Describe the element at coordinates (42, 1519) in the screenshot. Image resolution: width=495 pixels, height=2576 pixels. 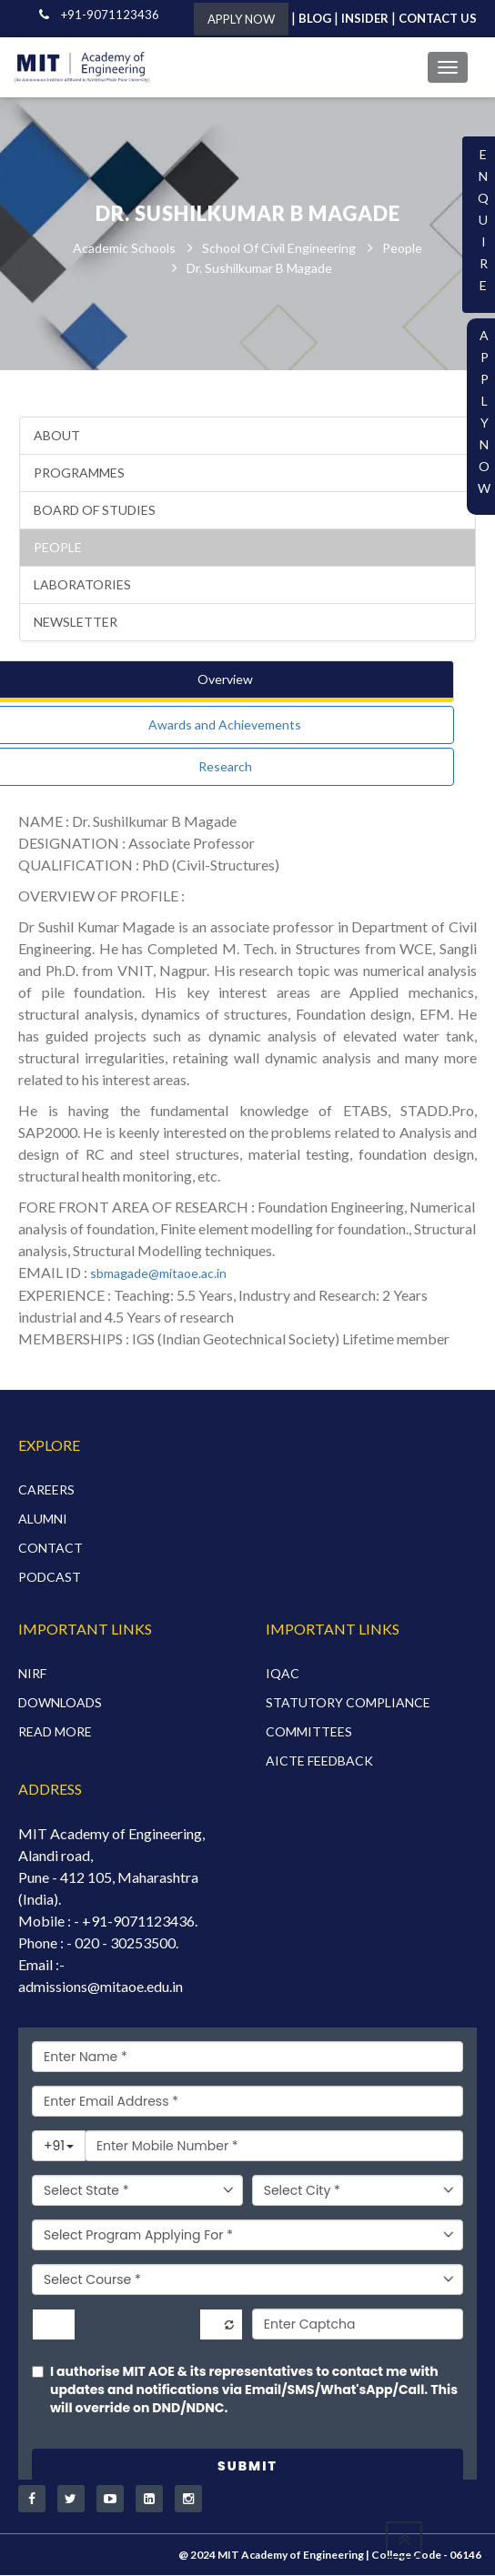
I see `ALUMNI` at that location.